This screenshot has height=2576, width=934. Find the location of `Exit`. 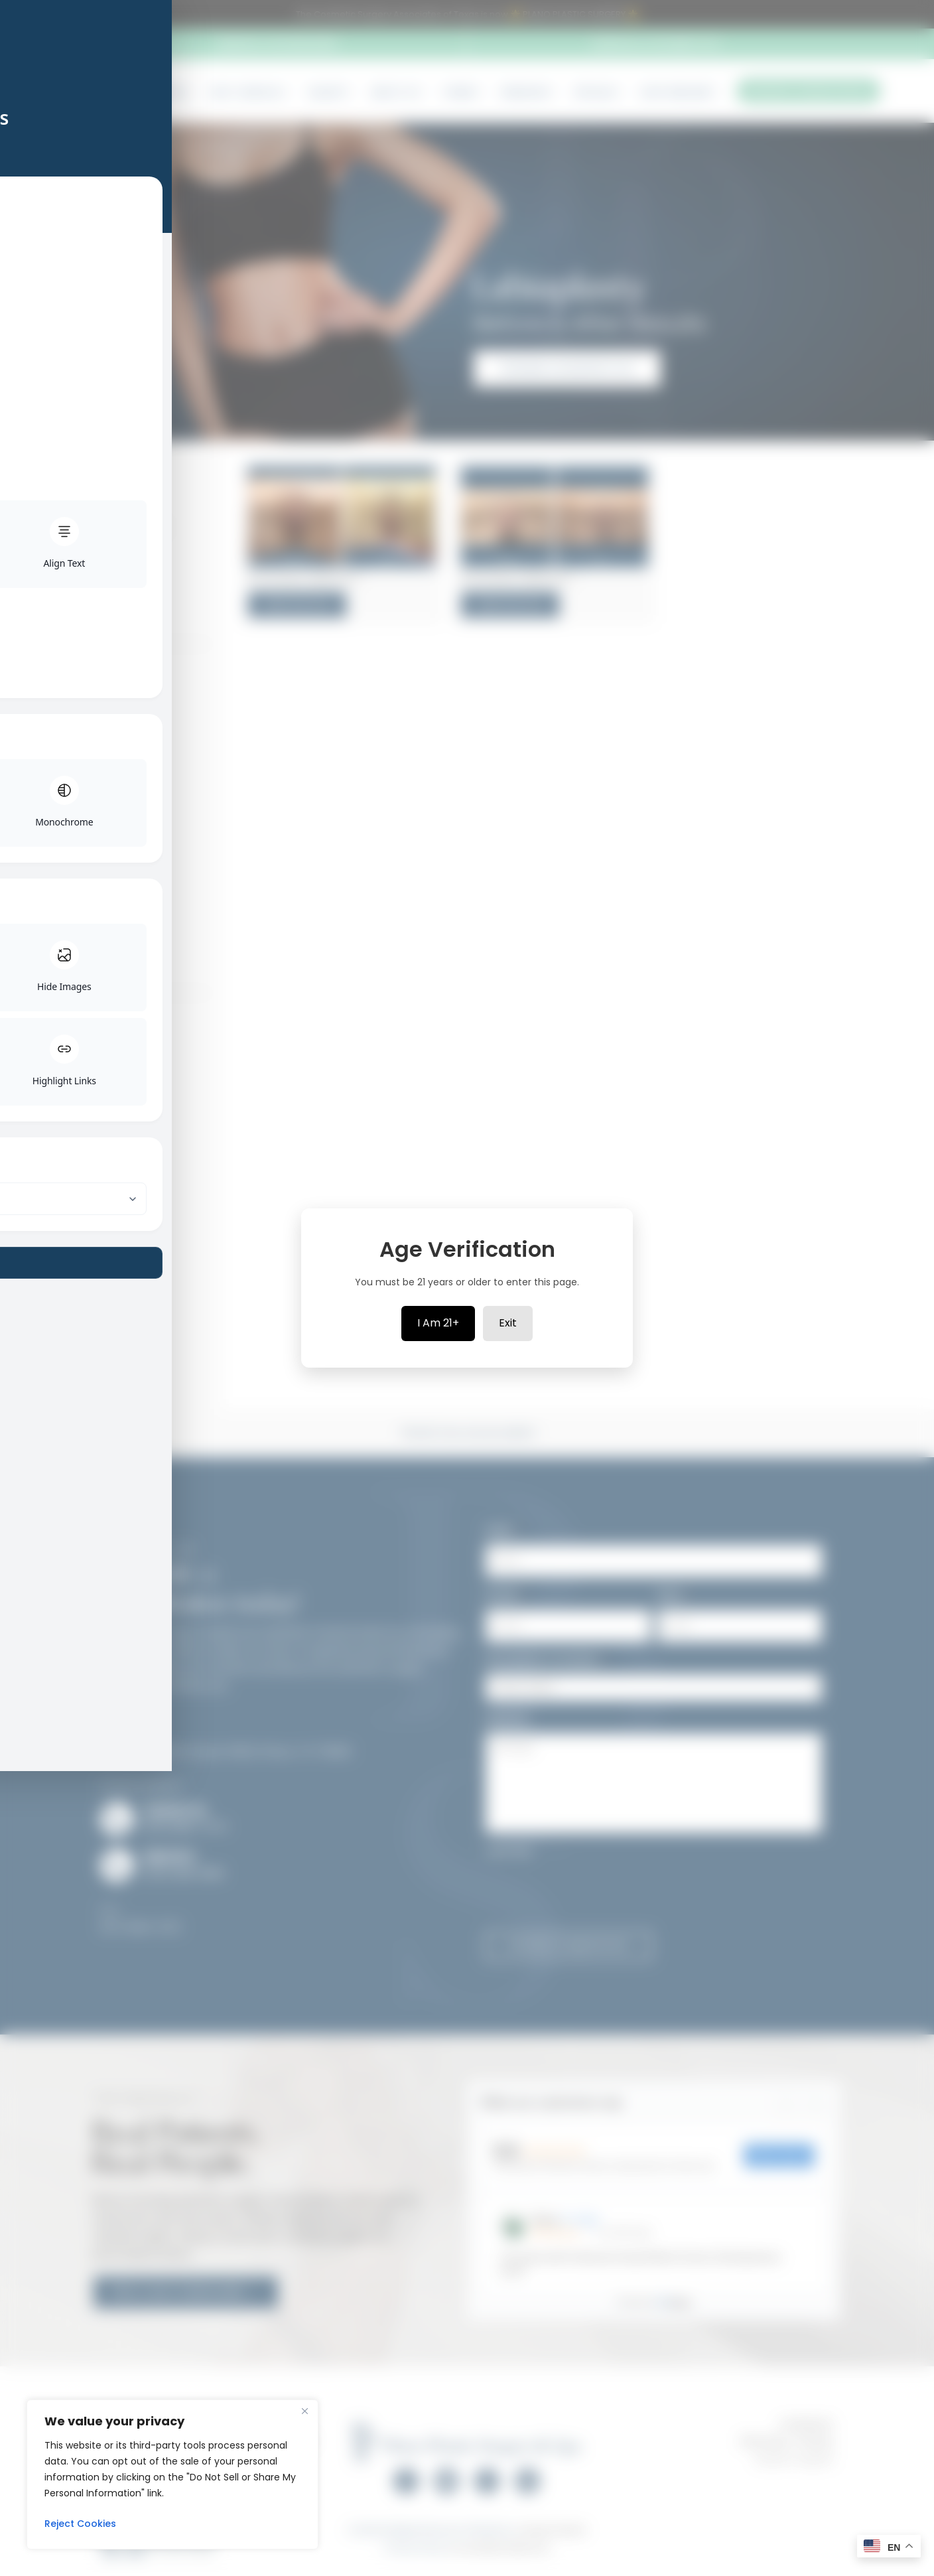

Exit is located at coordinates (508, 1322).